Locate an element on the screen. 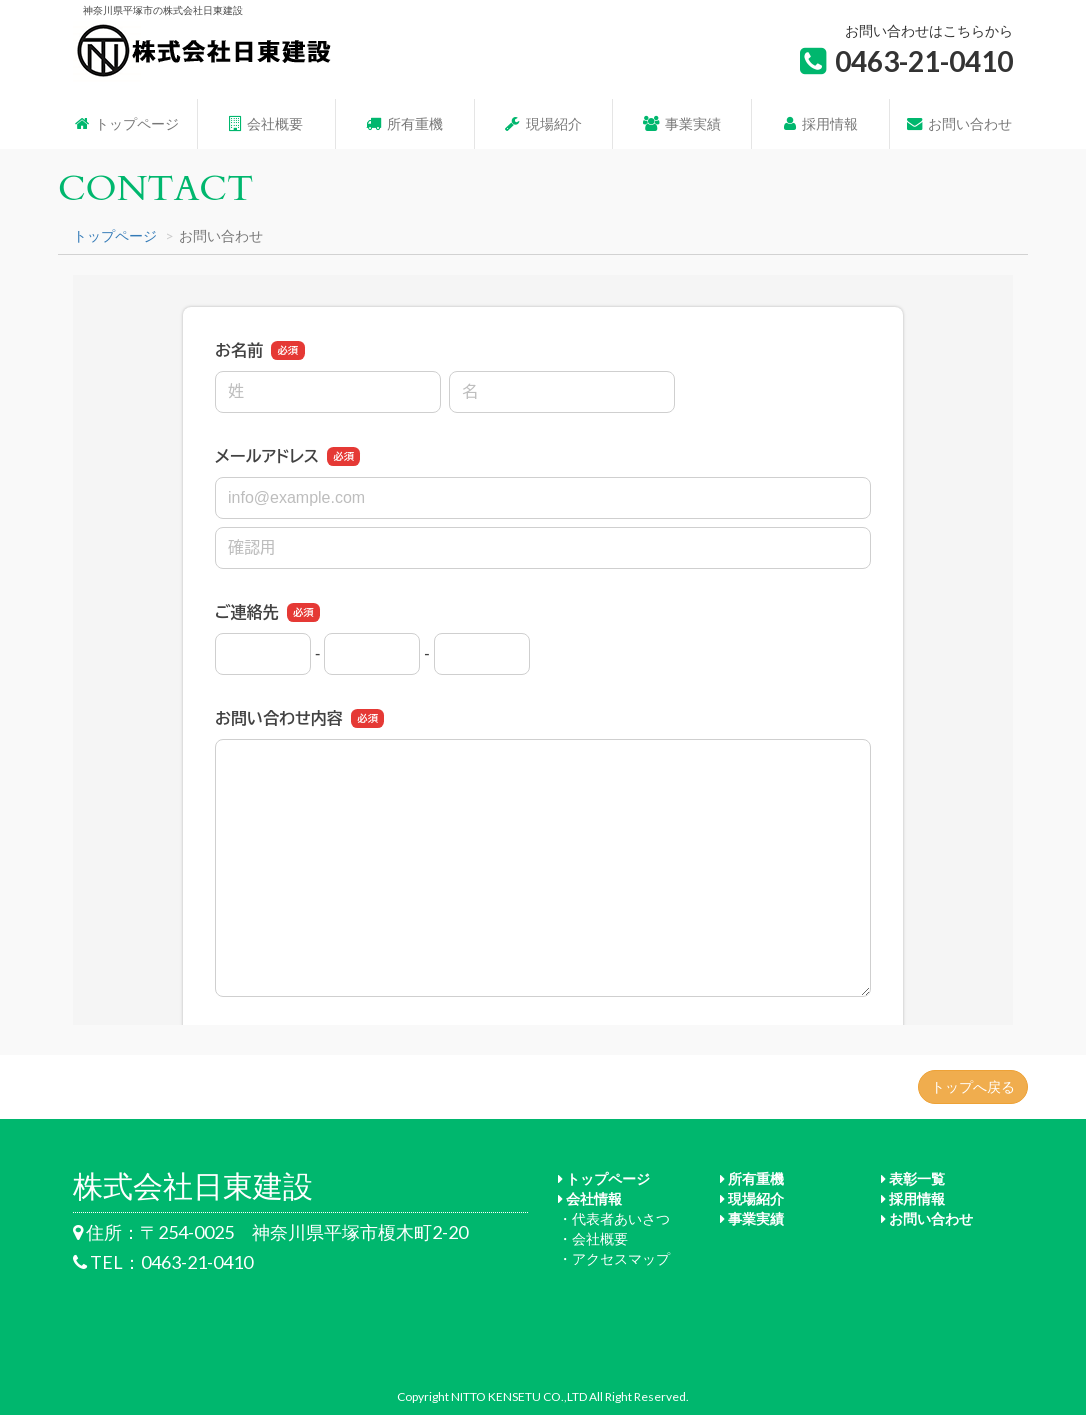  現場紹介 is located at coordinates (543, 123).